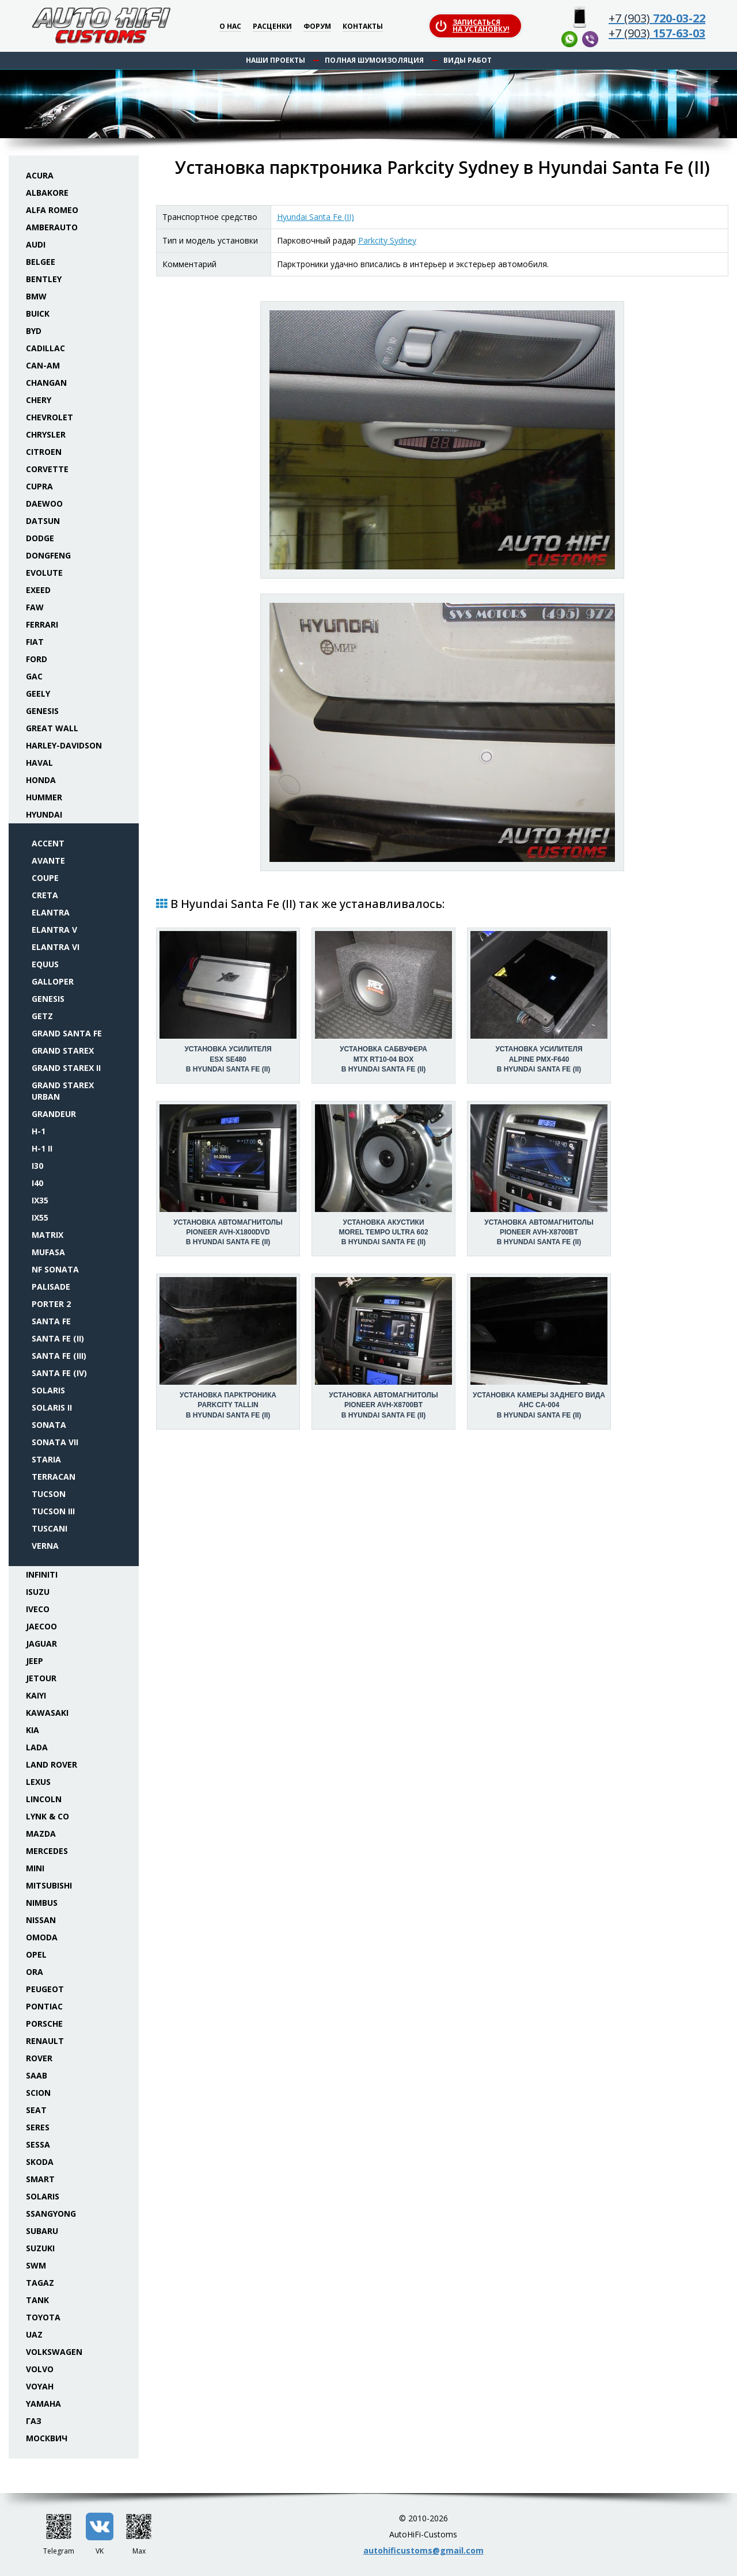 This screenshot has width=737, height=2576. Describe the element at coordinates (39, 762) in the screenshot. I see `Haval` at that location.